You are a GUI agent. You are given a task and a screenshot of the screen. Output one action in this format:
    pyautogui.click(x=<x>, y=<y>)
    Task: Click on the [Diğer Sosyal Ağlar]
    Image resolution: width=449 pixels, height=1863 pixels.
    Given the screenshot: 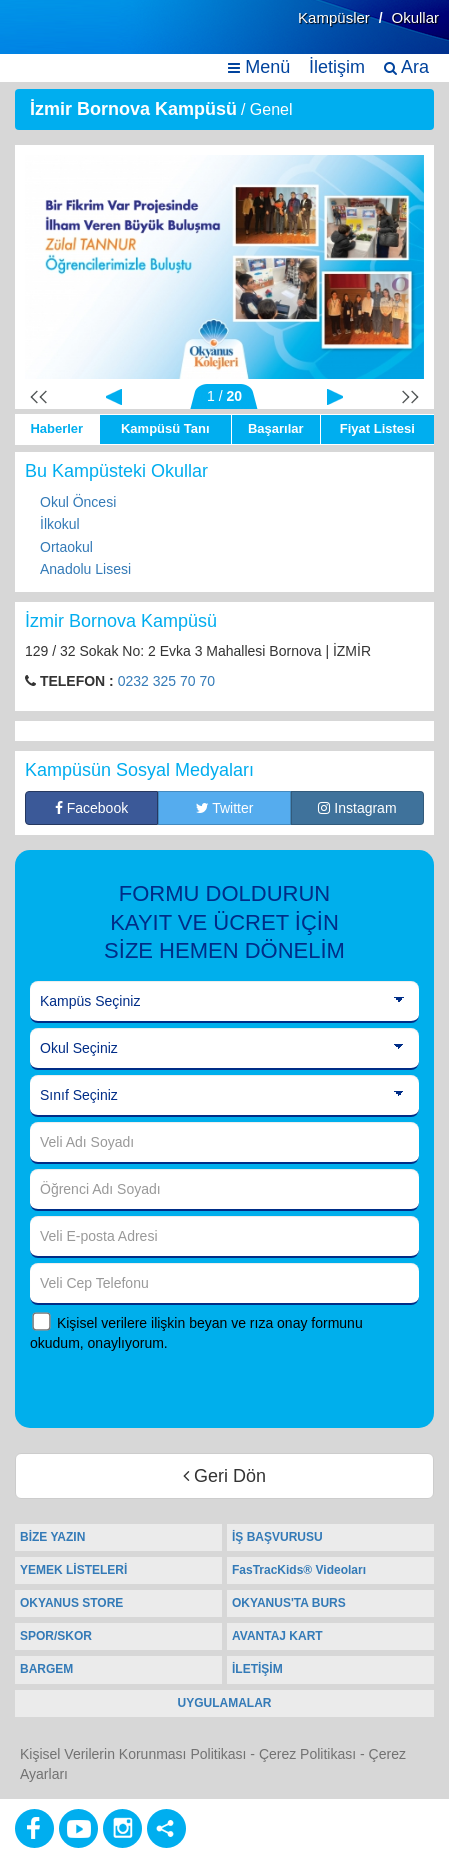 What is the action you would take?
    pyautogui.click(x=166, y=1828)
    